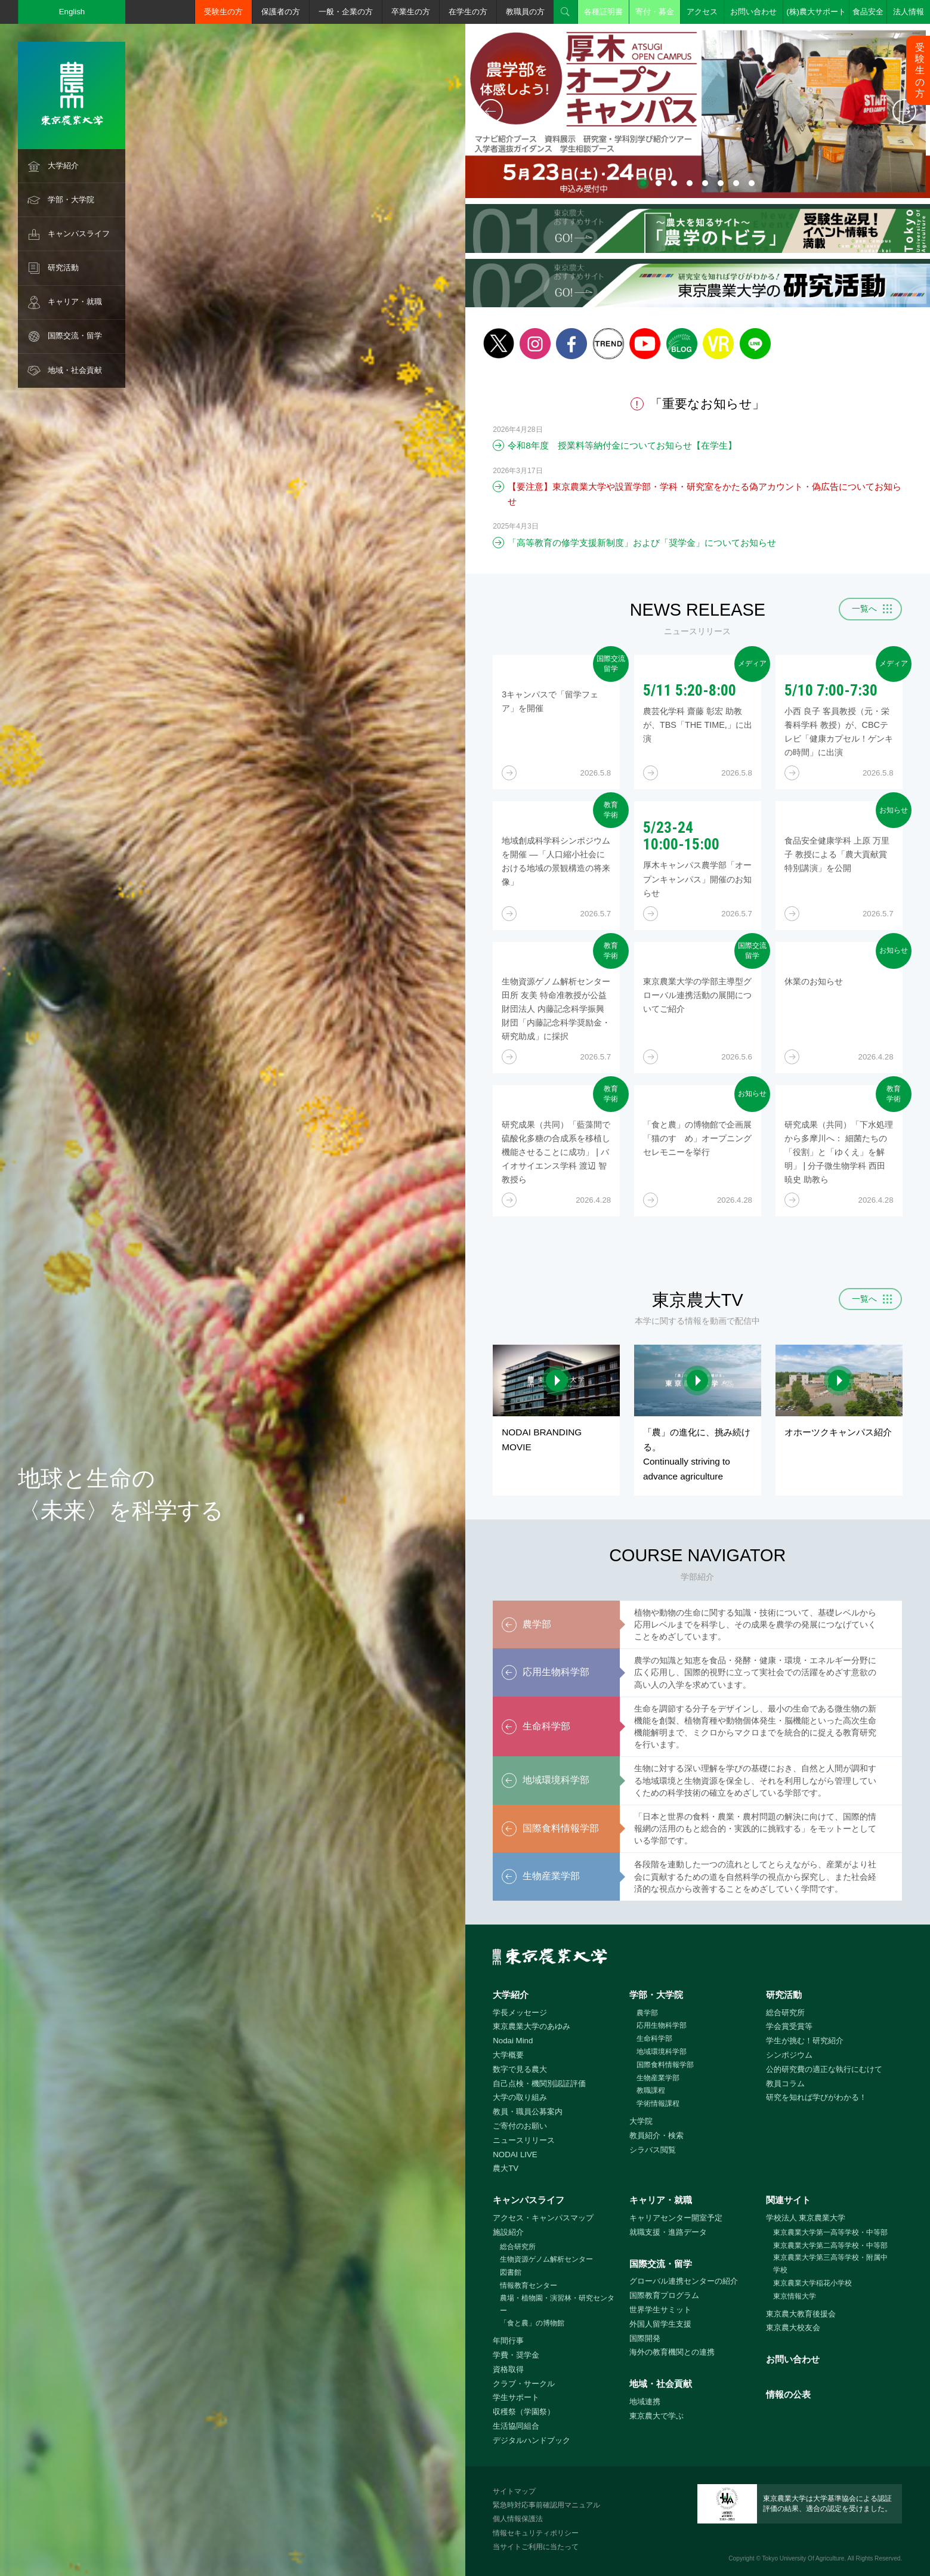 This screenshot has width=930, height=2576. Describe the element at coordinates (785, 2012) in the screenshot. I see `総合研究所` at that location.